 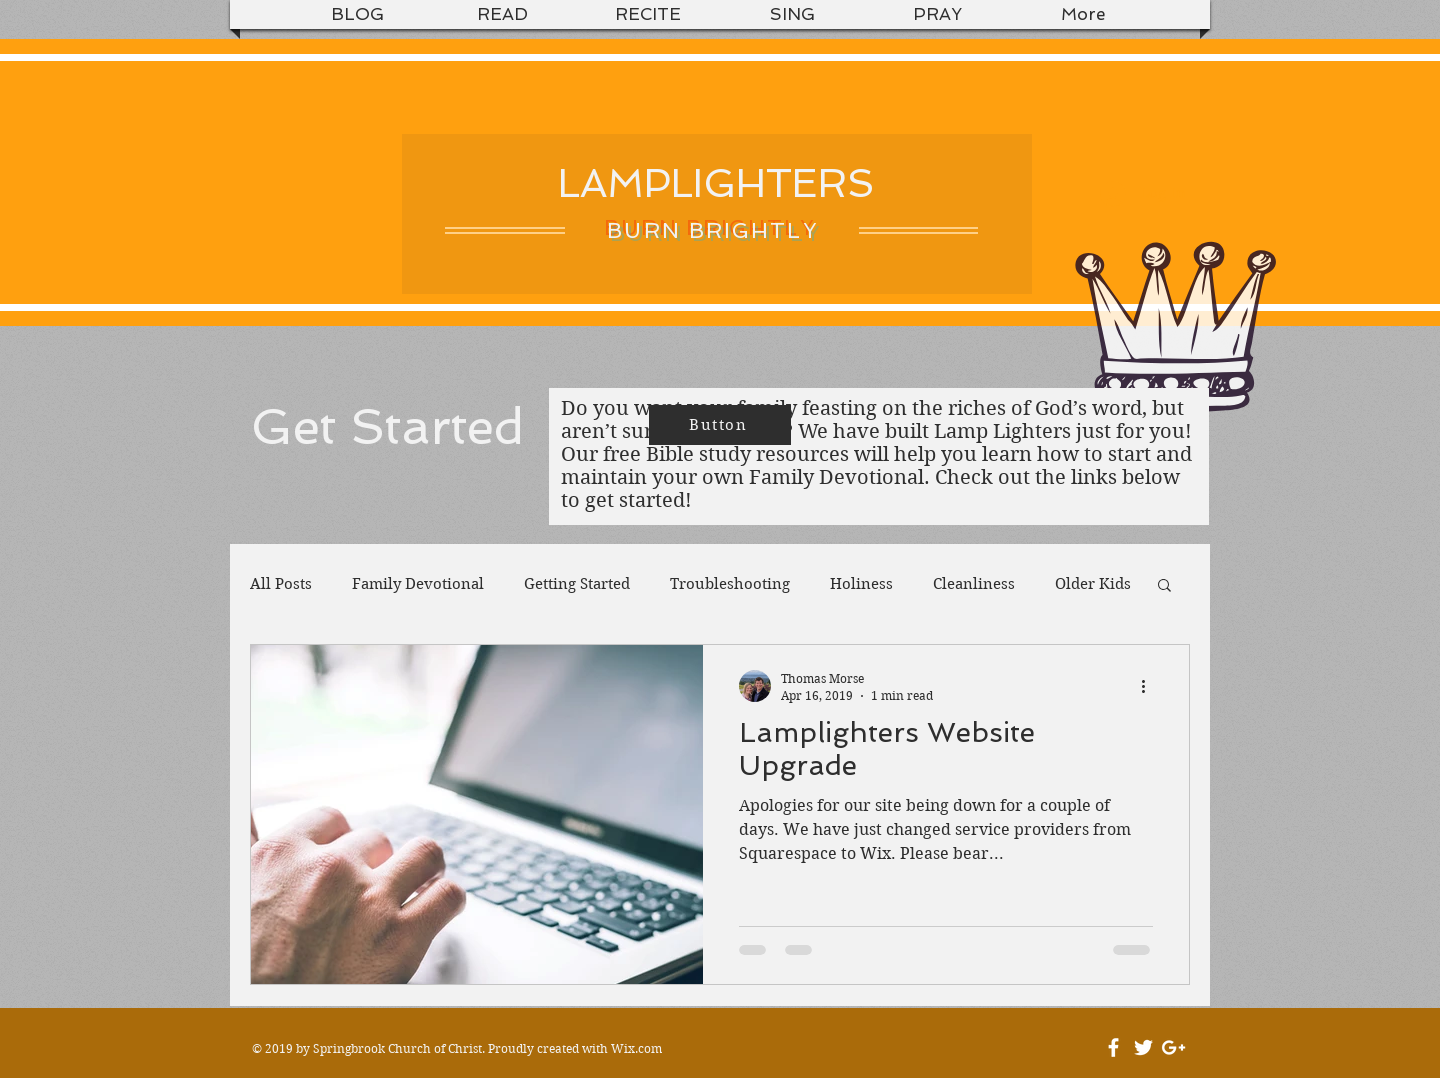 I want to click on Holiness, so click(x=861, y=584).